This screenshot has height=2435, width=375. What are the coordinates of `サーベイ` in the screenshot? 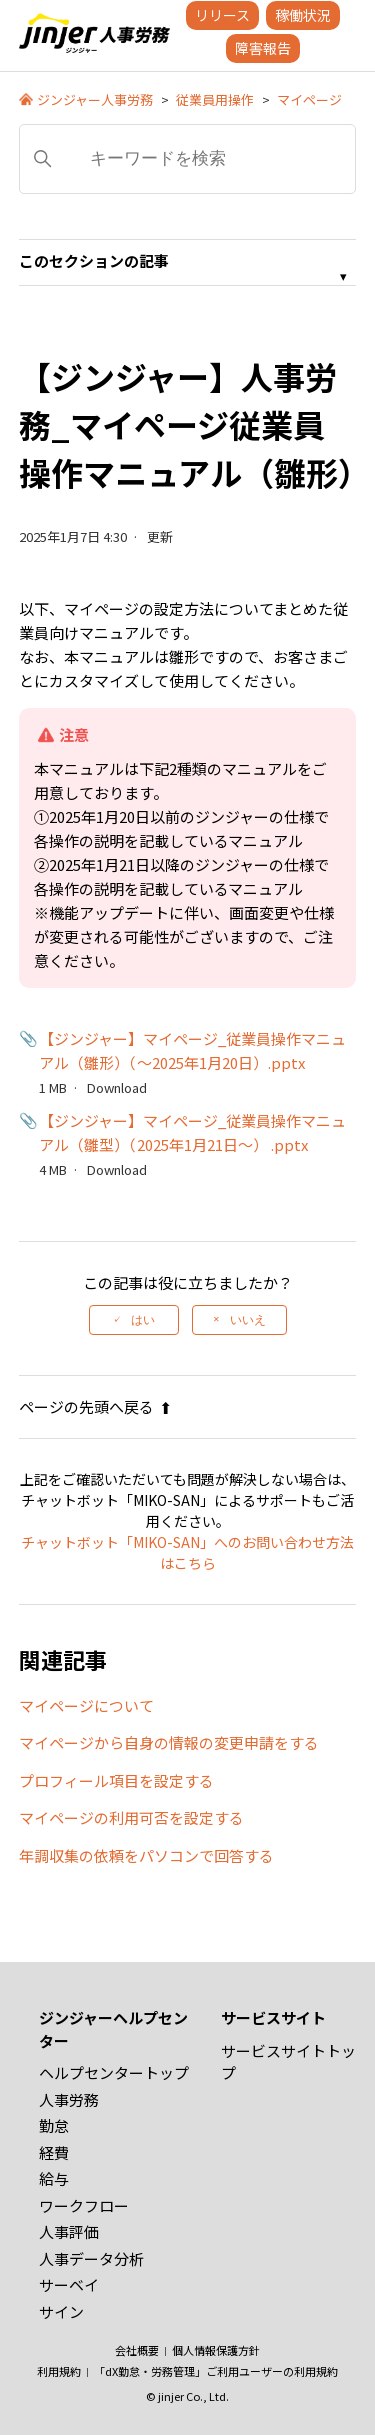 It's located at (69, 2284).